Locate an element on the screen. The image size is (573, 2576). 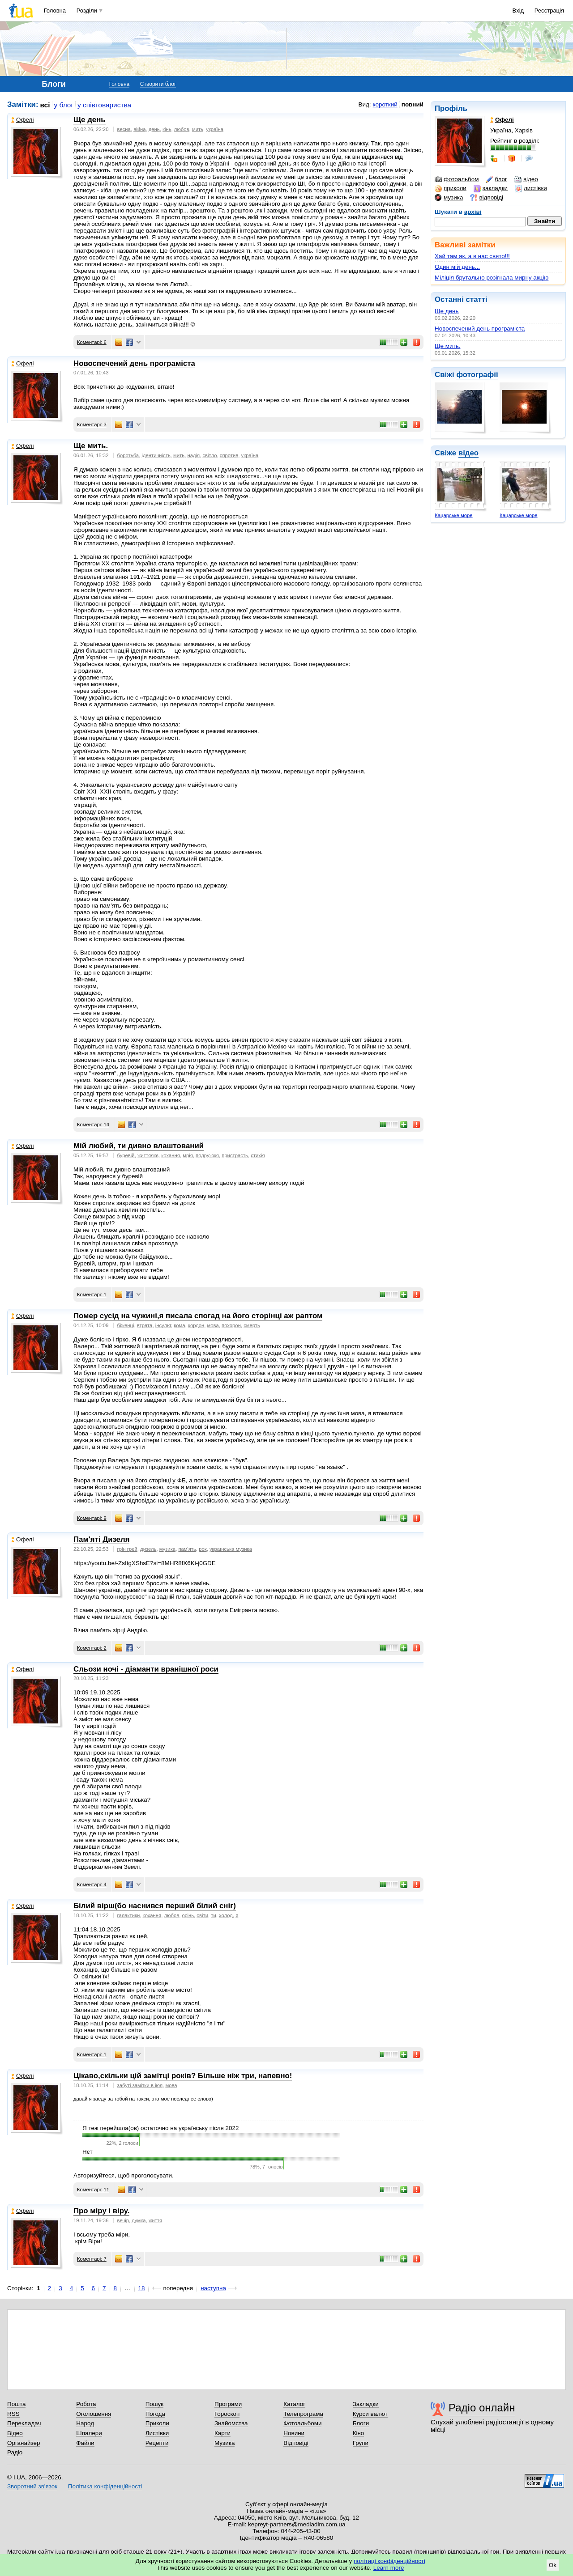
у блог is located at coordinates (64, 105).